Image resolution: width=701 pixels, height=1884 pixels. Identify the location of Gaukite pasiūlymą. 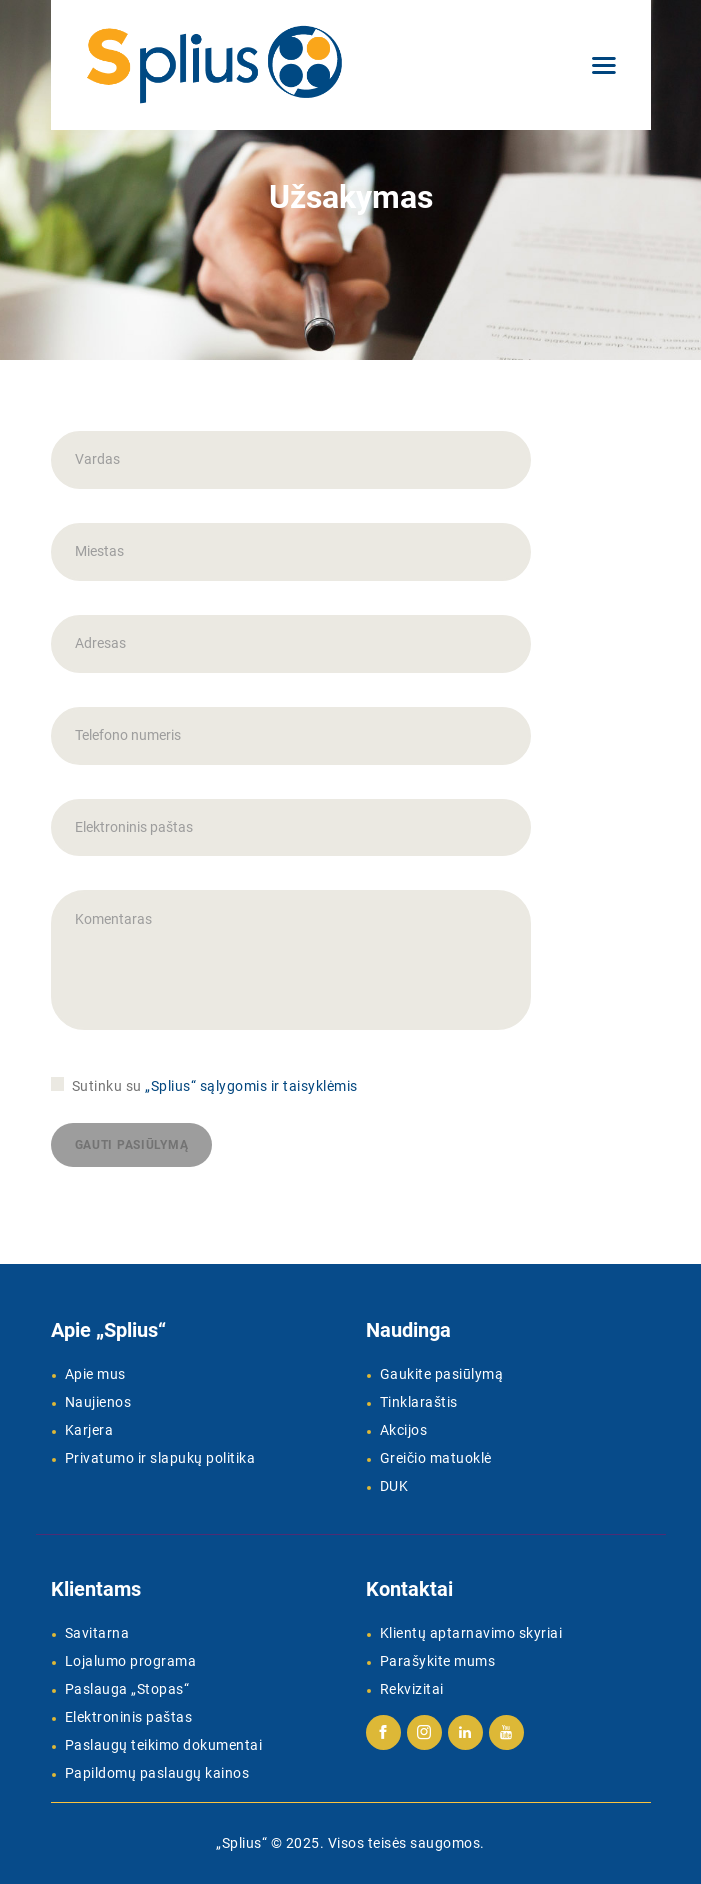
(442, 1374).